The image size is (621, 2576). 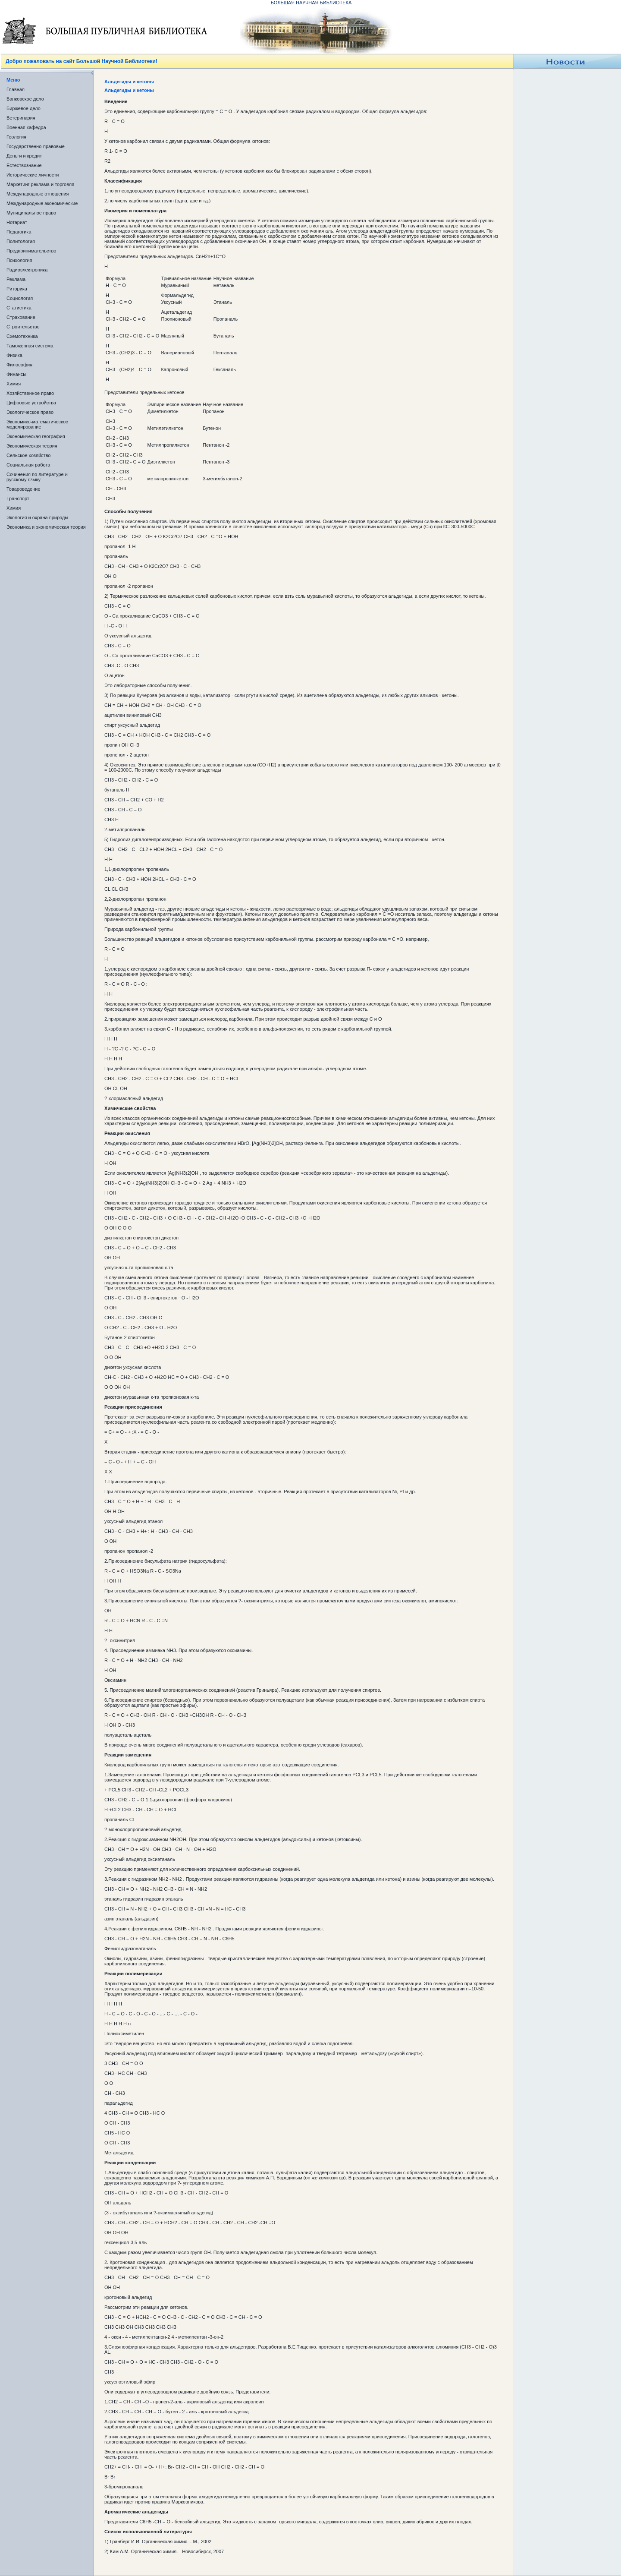 I want to click on Сельское хозяйство, so click(x=28, y=455).